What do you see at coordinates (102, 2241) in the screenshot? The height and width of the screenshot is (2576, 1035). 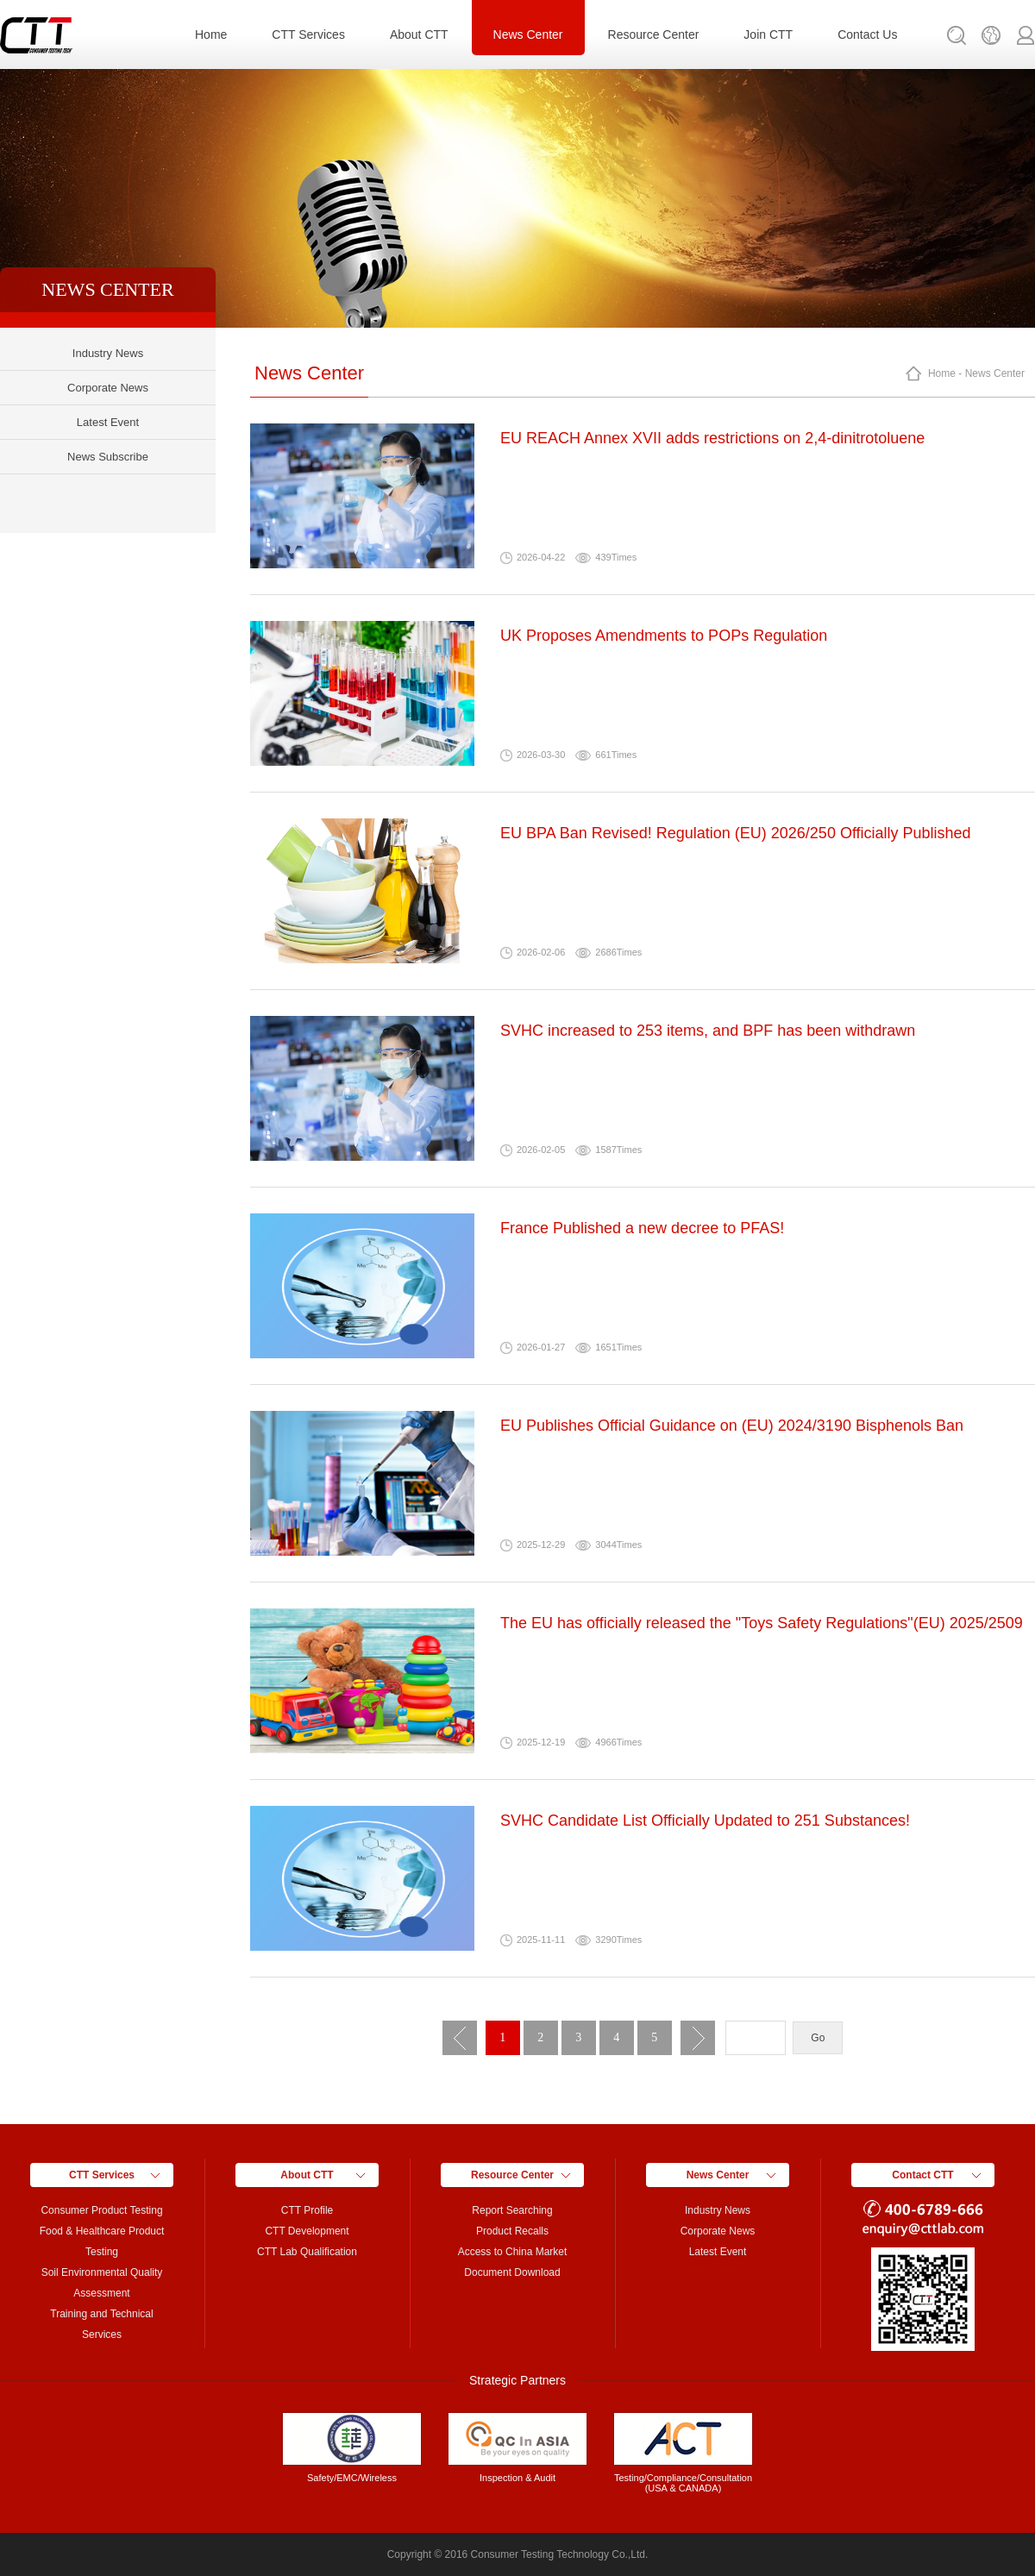 I see `Food & Healthcare Product Testing` at bounding box center [102, 2241].